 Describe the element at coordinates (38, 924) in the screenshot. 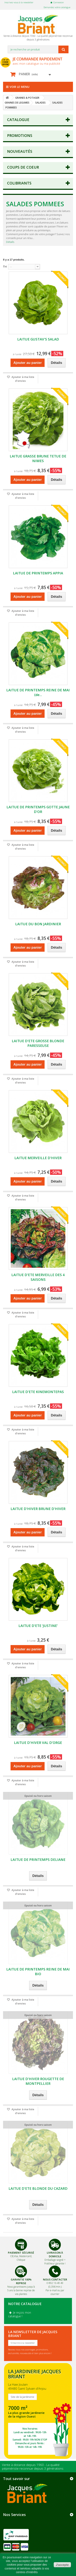

I see `LAITUE DU BON JARDINIER` at that location.